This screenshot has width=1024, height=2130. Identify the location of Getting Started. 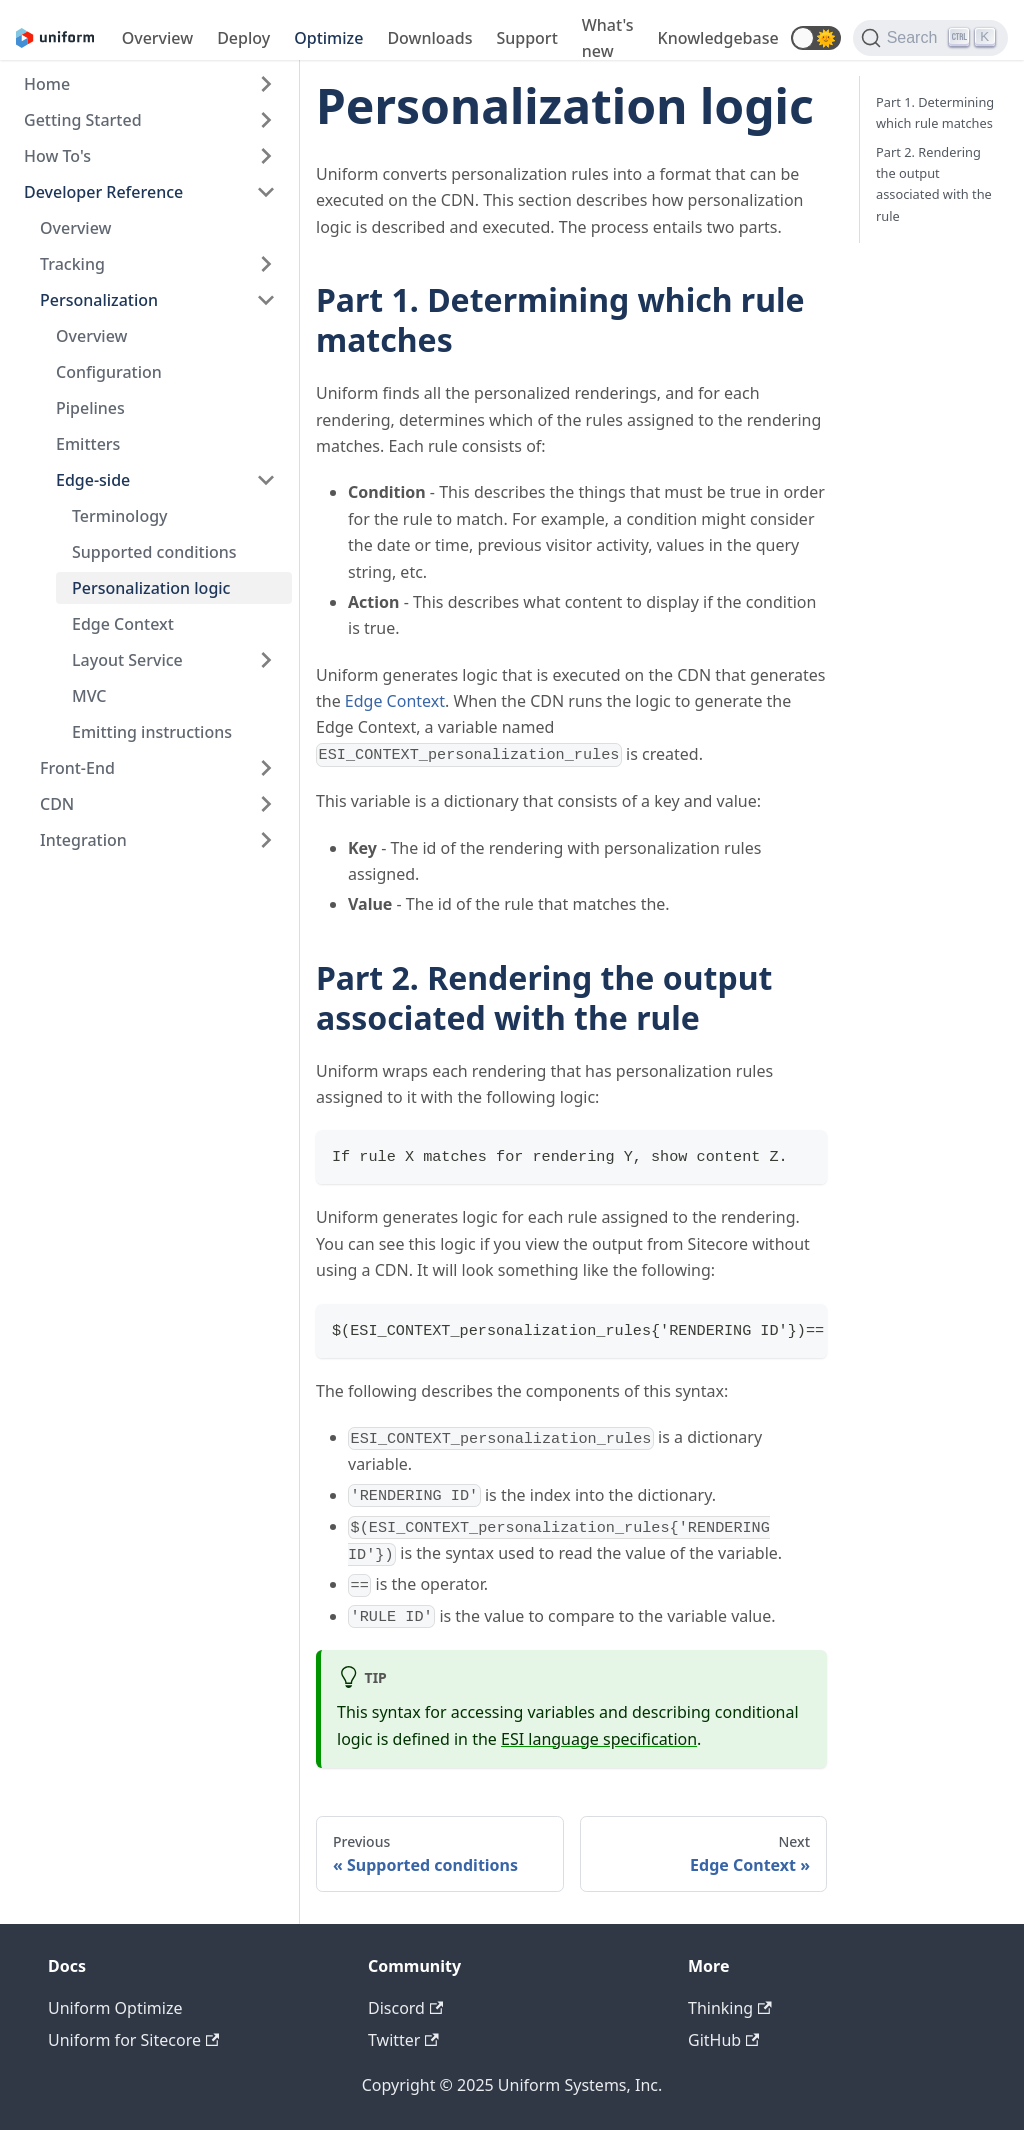
(83, 120).